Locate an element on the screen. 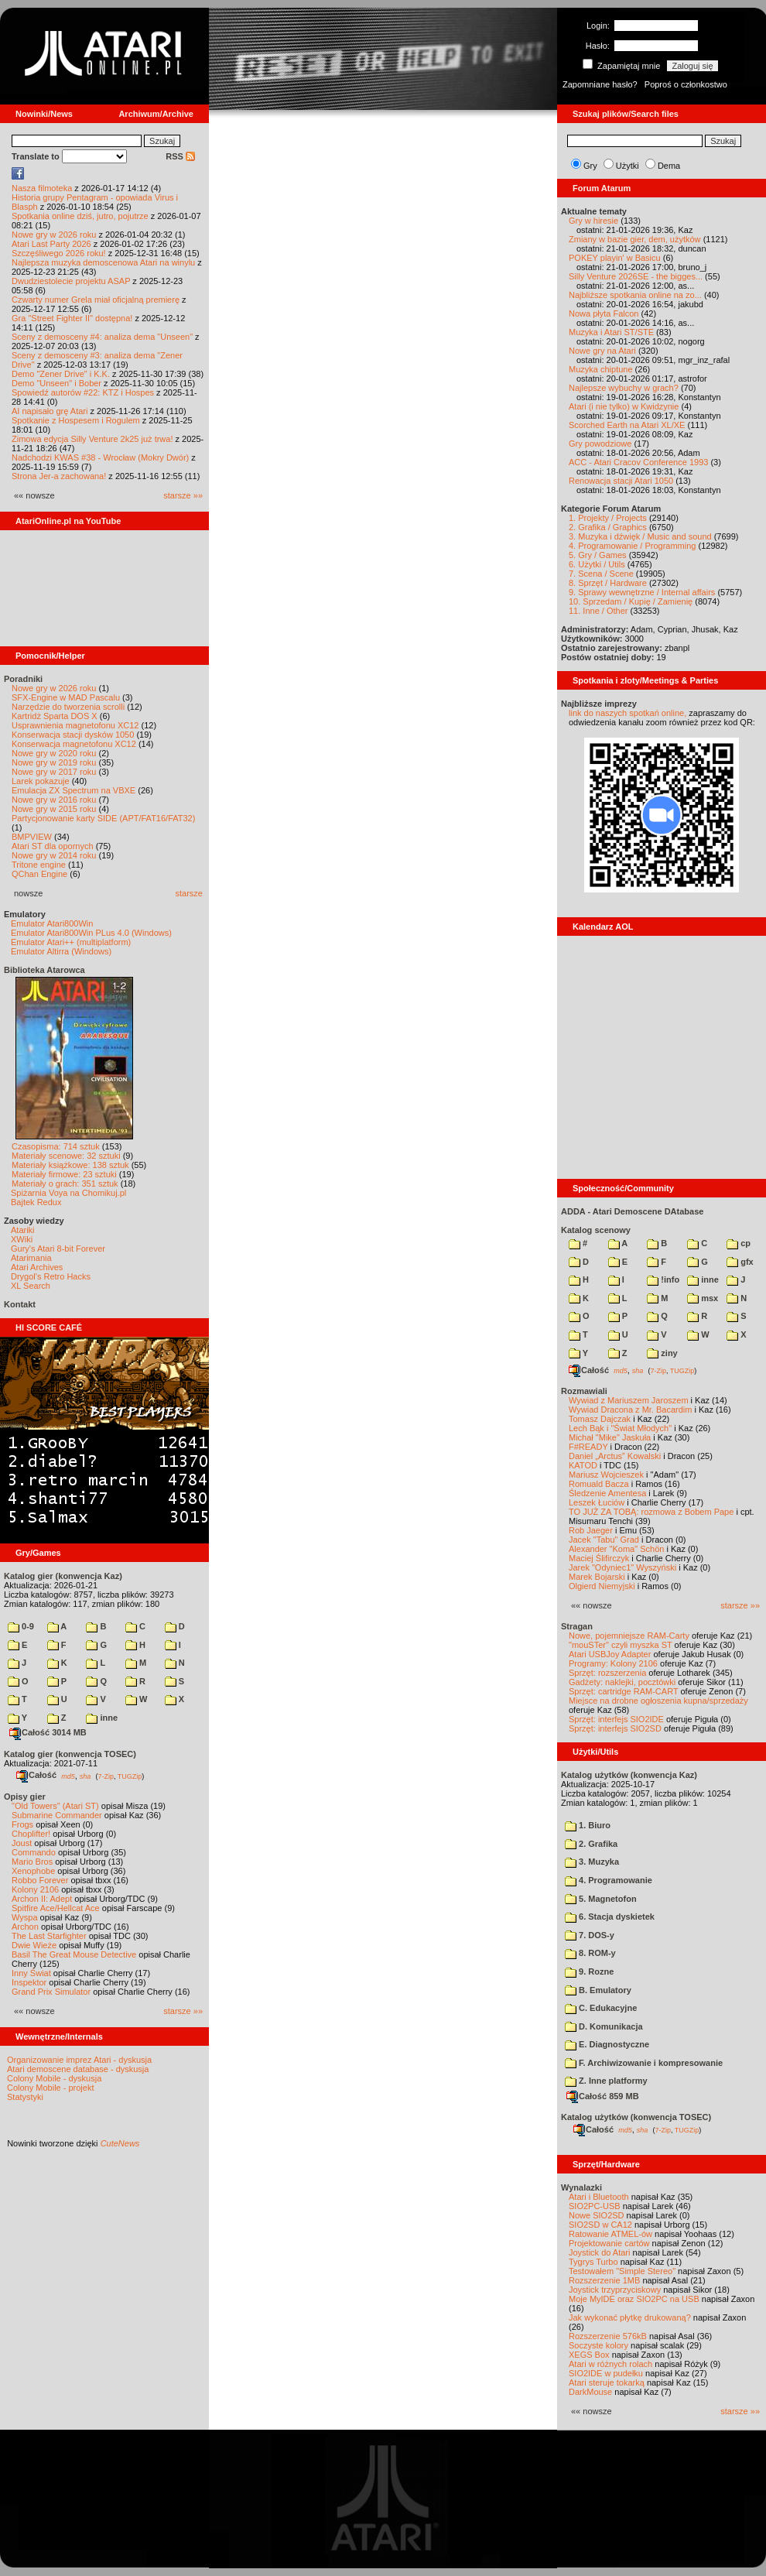 The height and width of the screenshot is (2576, 766). 2. Grafika is located at coordinates (591, 1843).